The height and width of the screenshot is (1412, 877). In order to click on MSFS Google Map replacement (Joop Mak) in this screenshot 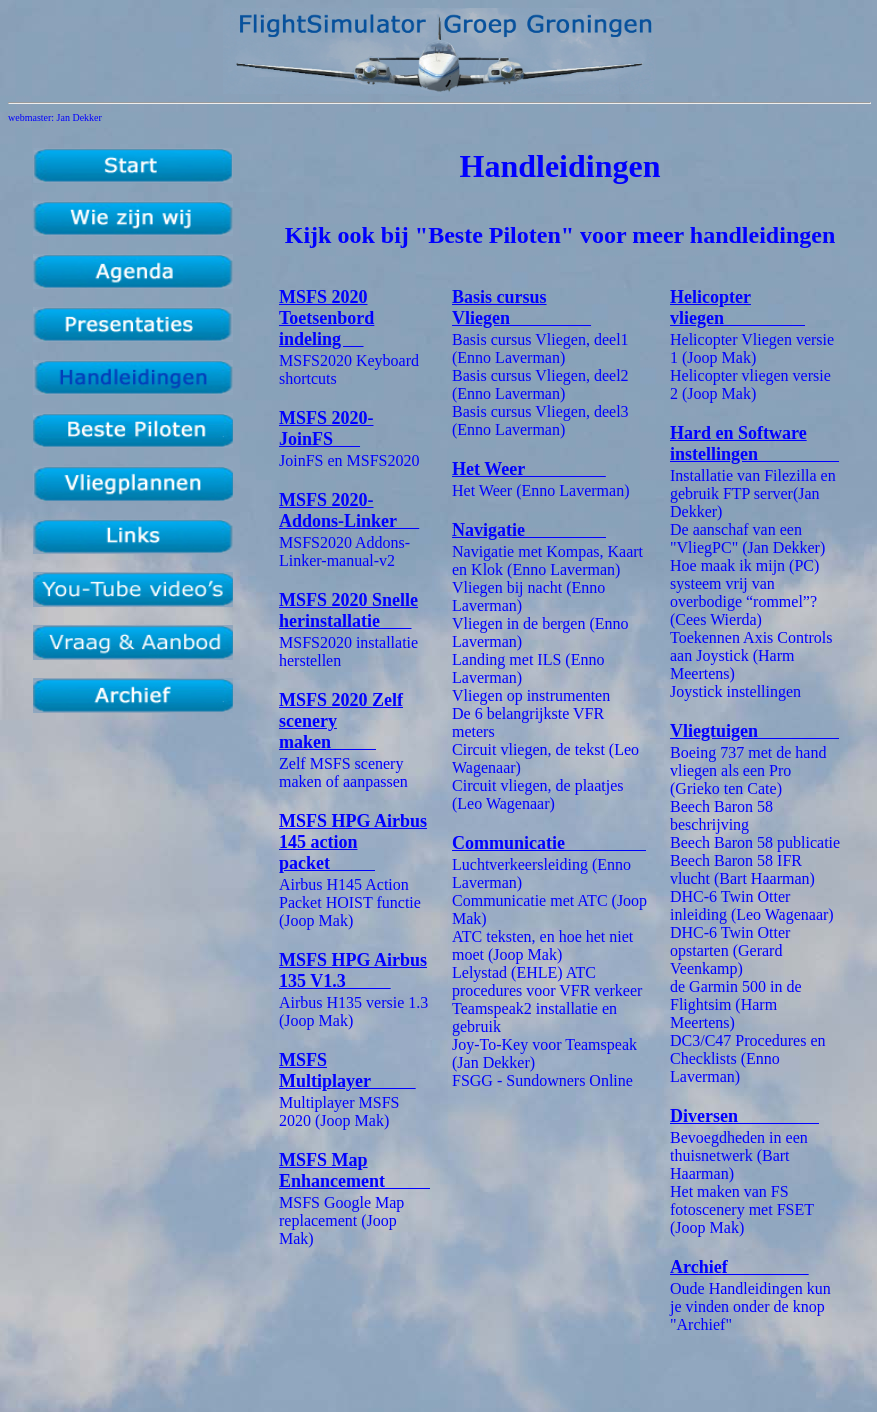, I will do `click(341, 1220)`.